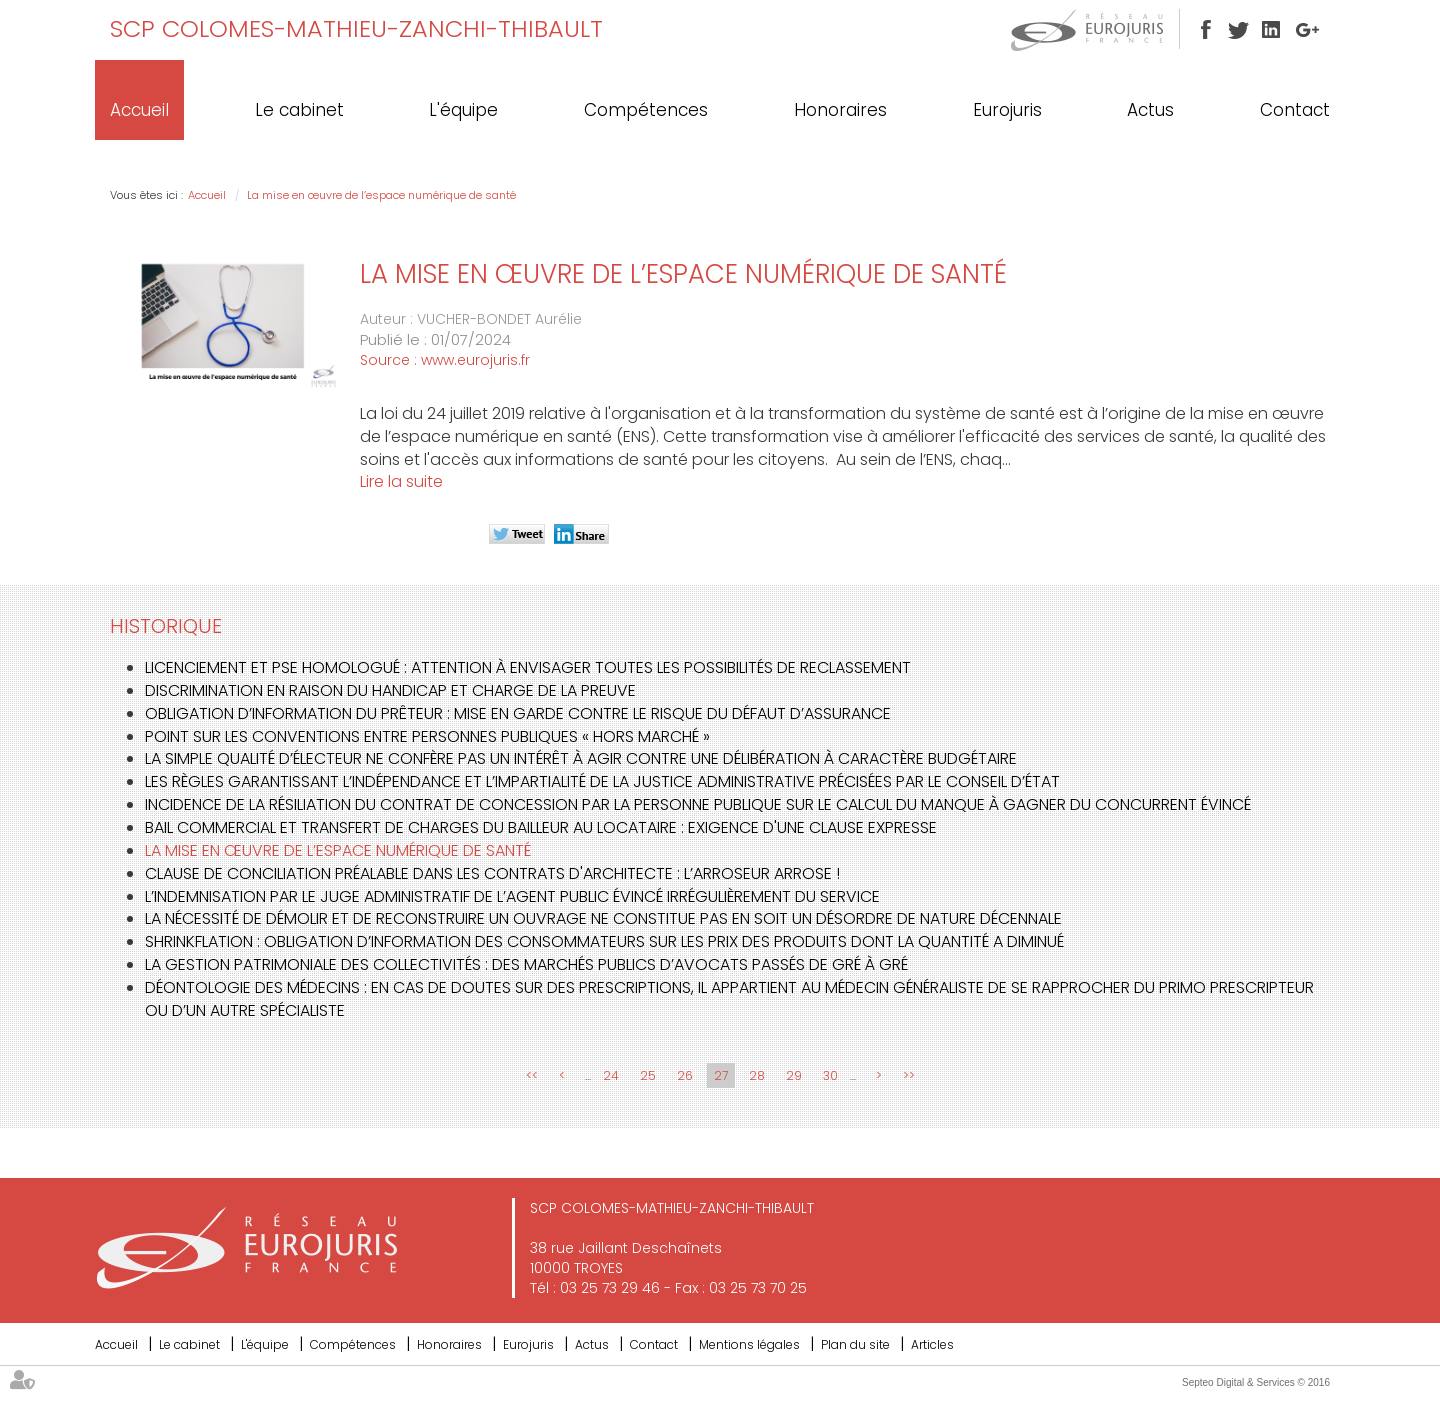  Describe the element at coordinates (401, 481) in the screenshot. I see `Lire la suite` at that location.